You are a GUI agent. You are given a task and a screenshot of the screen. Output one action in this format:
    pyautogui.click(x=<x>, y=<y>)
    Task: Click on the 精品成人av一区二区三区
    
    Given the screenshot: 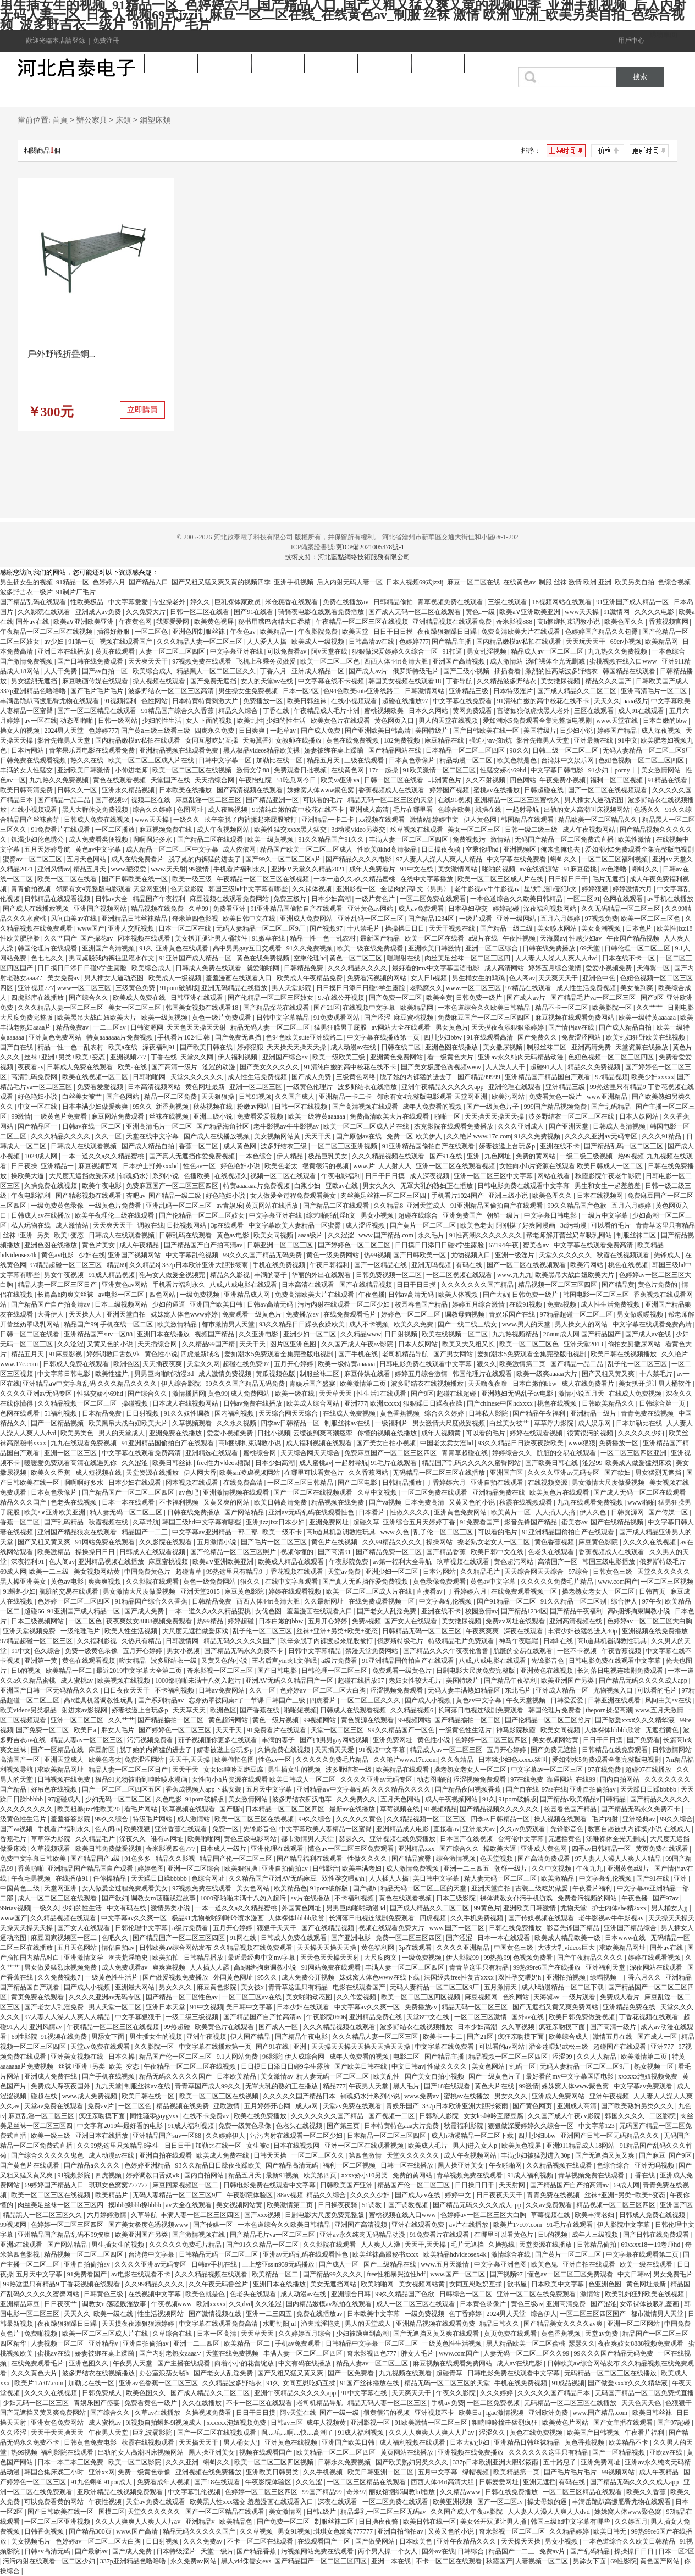 What is the action you would take?
    pyautogui.click(x=547, y=651)
    